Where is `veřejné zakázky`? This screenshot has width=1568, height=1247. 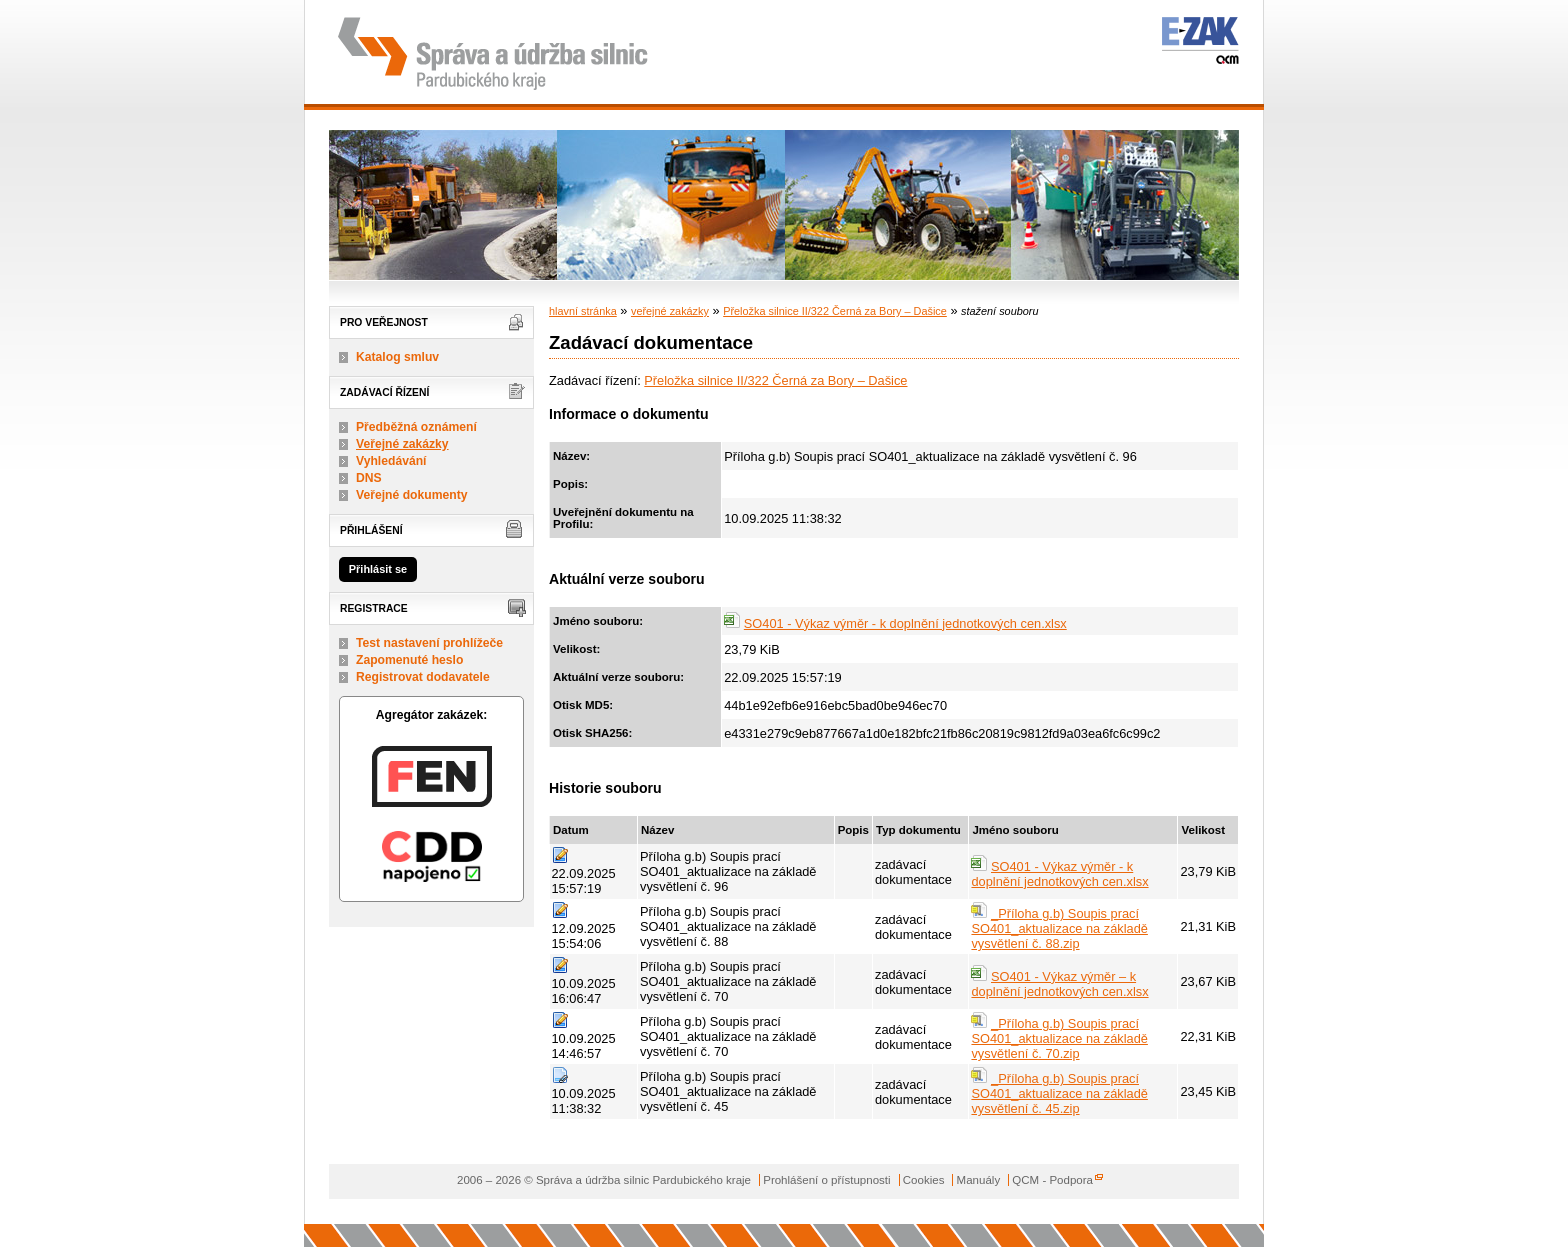 veřejné zakázky is located at coordinates (670, 311).